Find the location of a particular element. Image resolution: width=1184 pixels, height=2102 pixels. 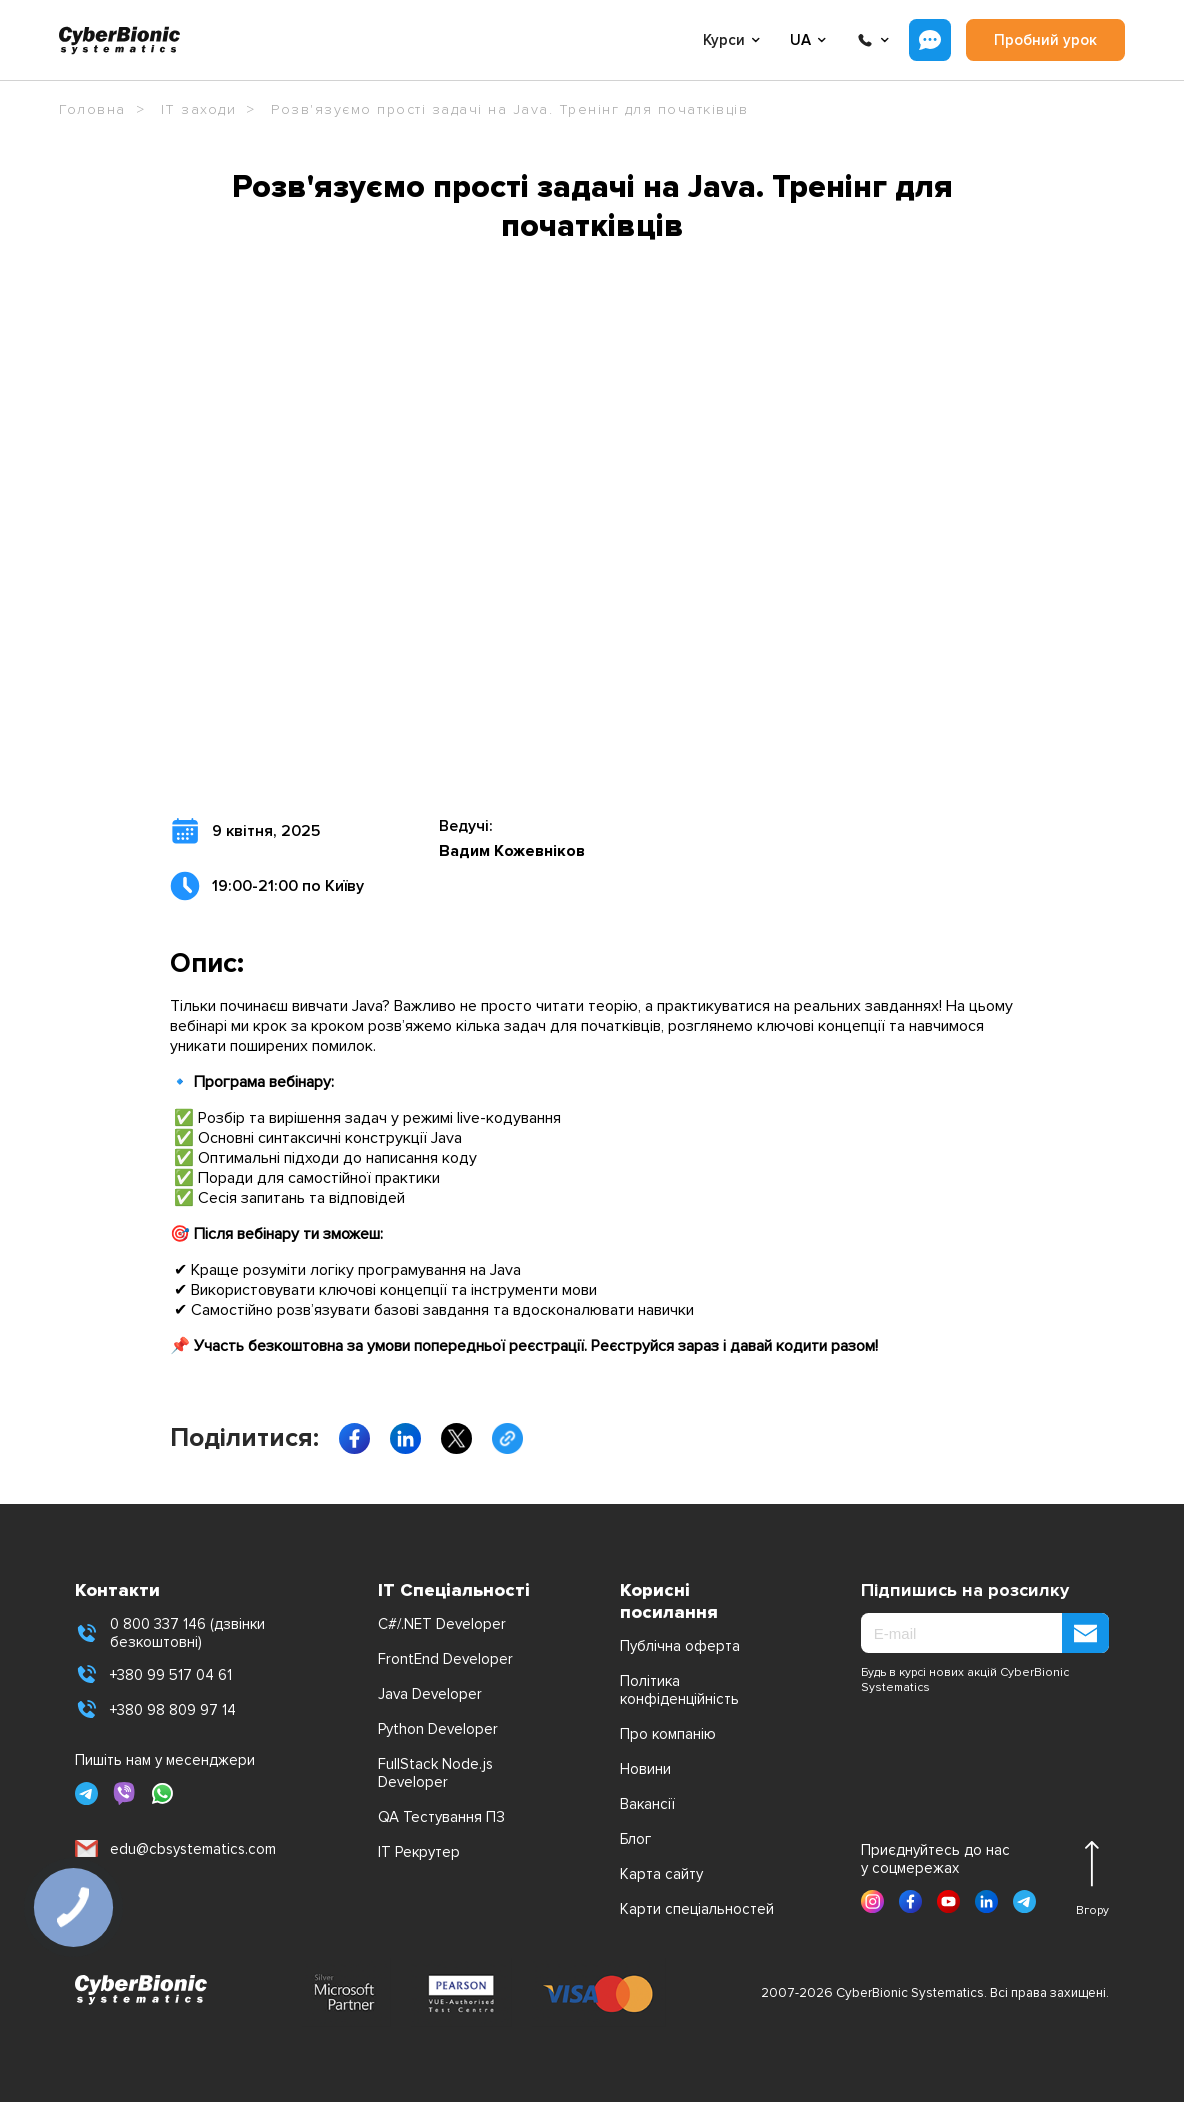

Блог is located at coordinates (635, 1839).